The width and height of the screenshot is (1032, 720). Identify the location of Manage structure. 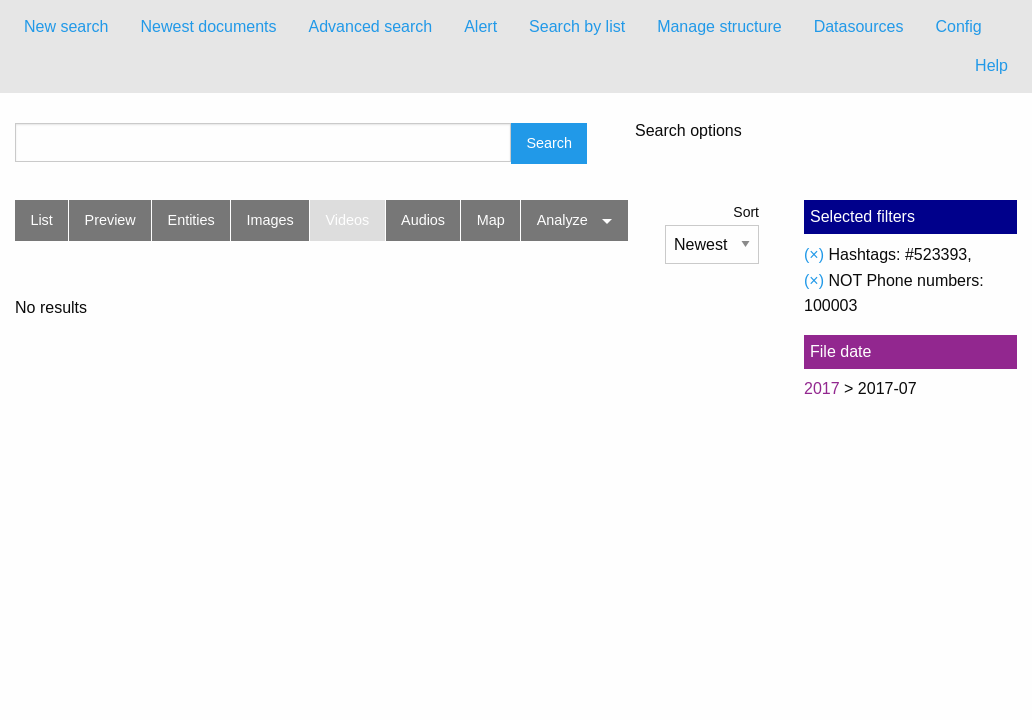
(719, 26).